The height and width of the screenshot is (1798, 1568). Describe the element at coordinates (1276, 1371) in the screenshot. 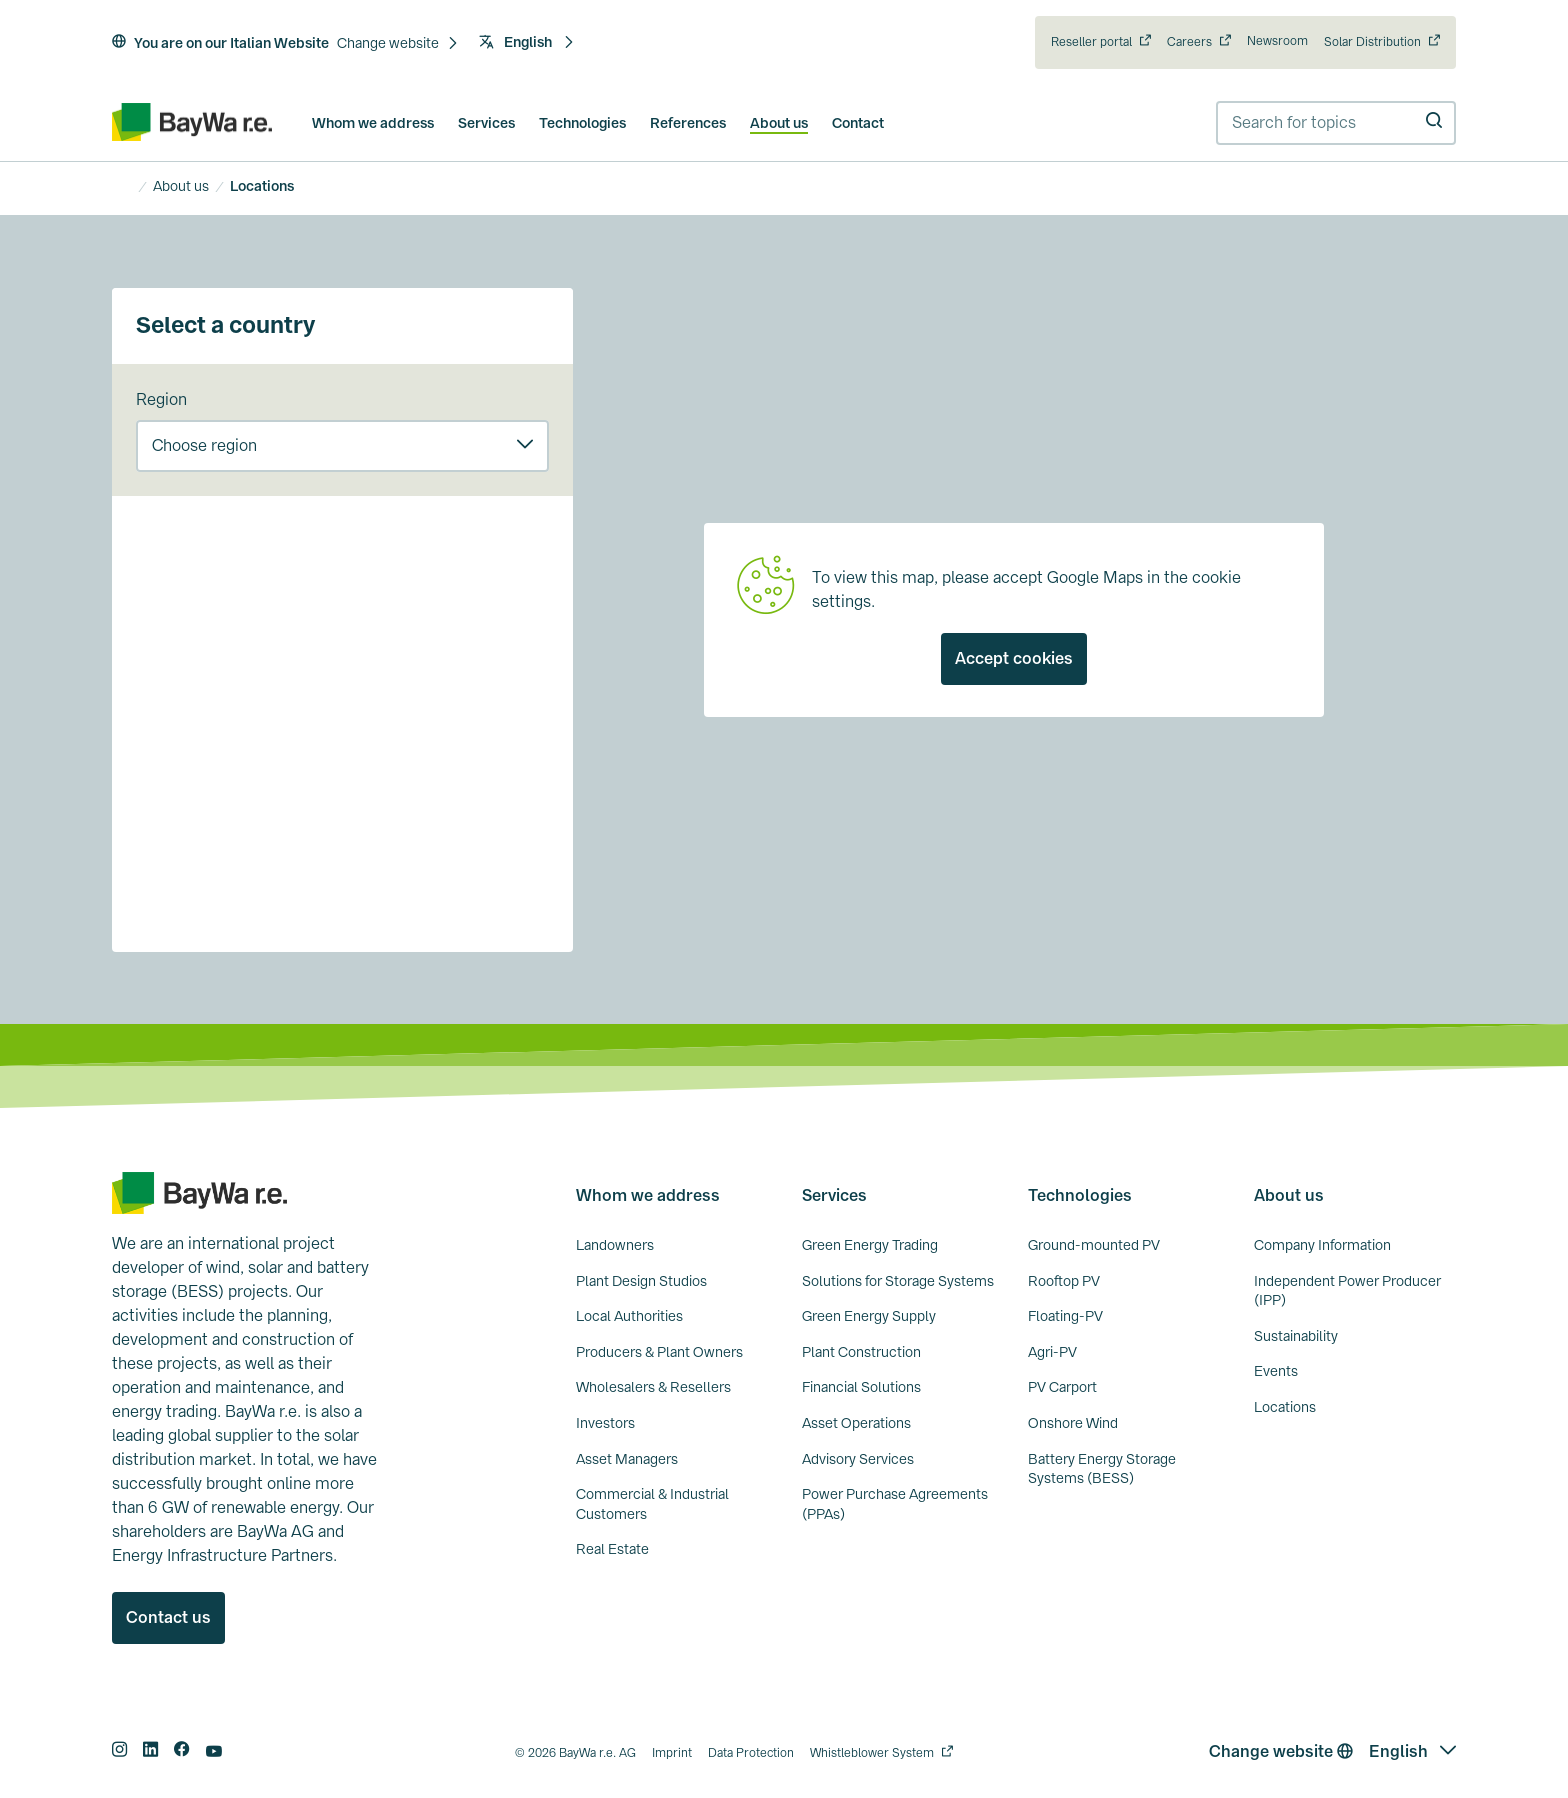

I see `Events` at that location.